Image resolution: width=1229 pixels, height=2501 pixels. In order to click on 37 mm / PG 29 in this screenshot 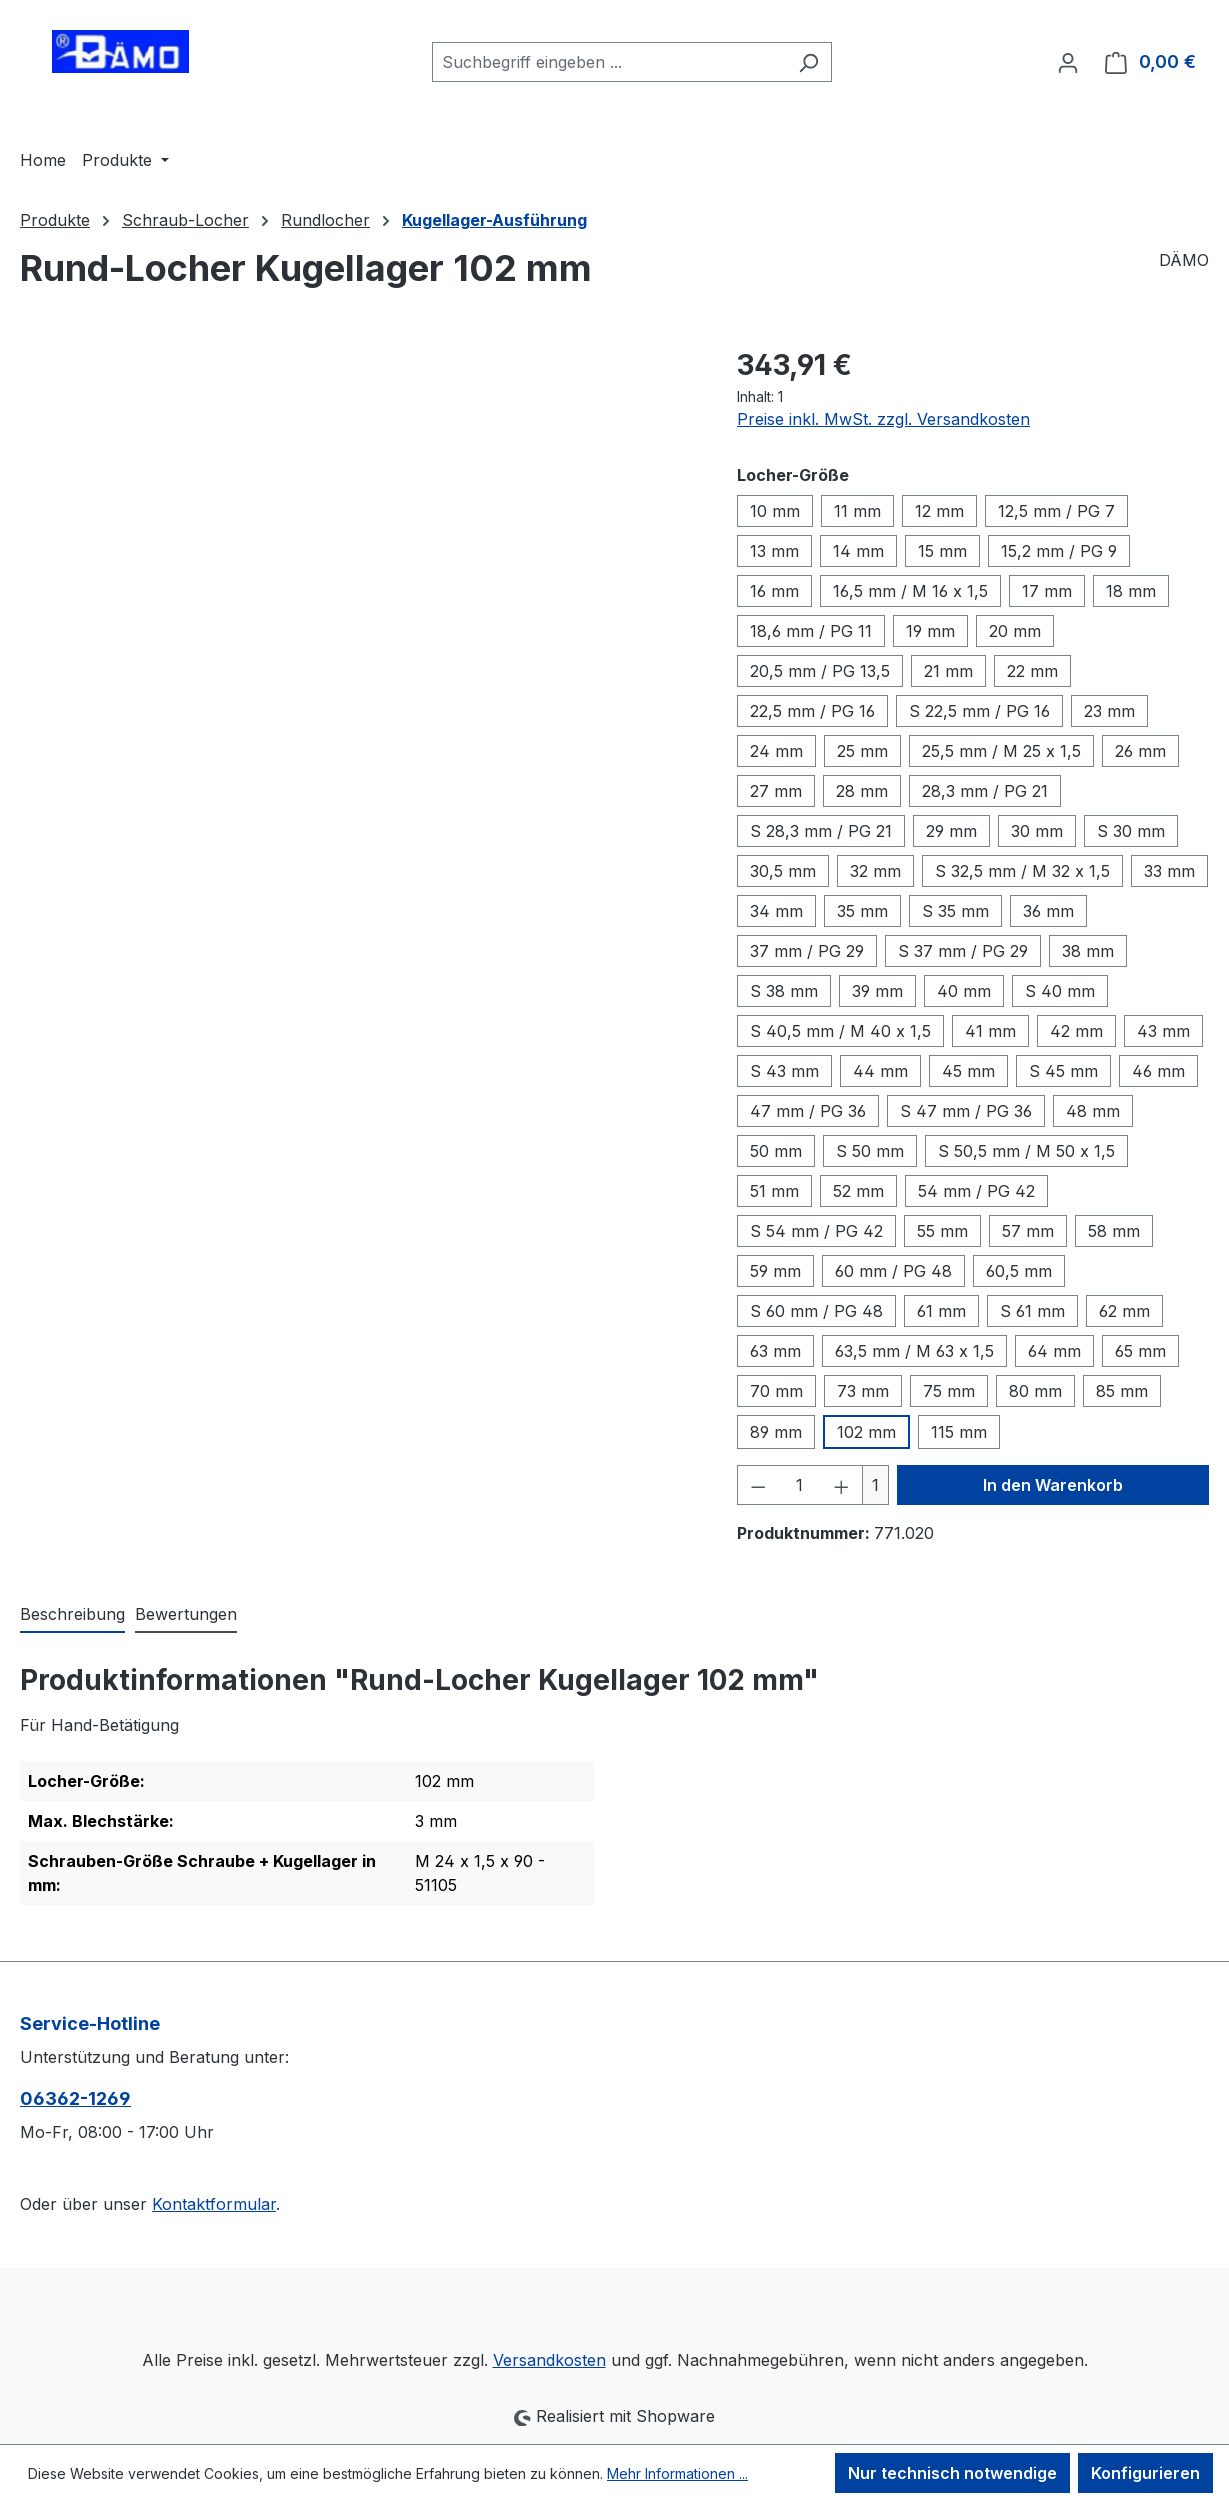, I will do `click(807, 951)`.